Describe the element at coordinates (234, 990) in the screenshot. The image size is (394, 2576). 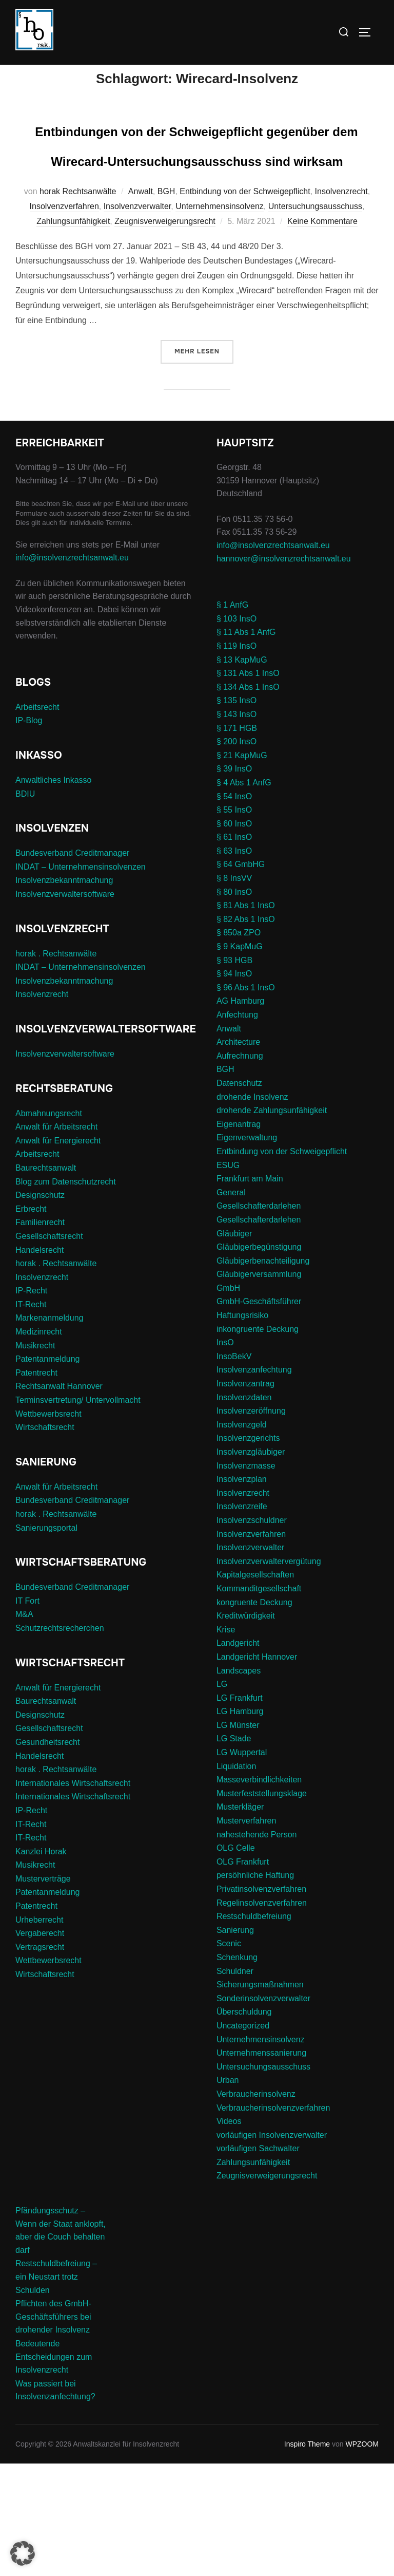
I see `§ 8 InsVV` at that location.